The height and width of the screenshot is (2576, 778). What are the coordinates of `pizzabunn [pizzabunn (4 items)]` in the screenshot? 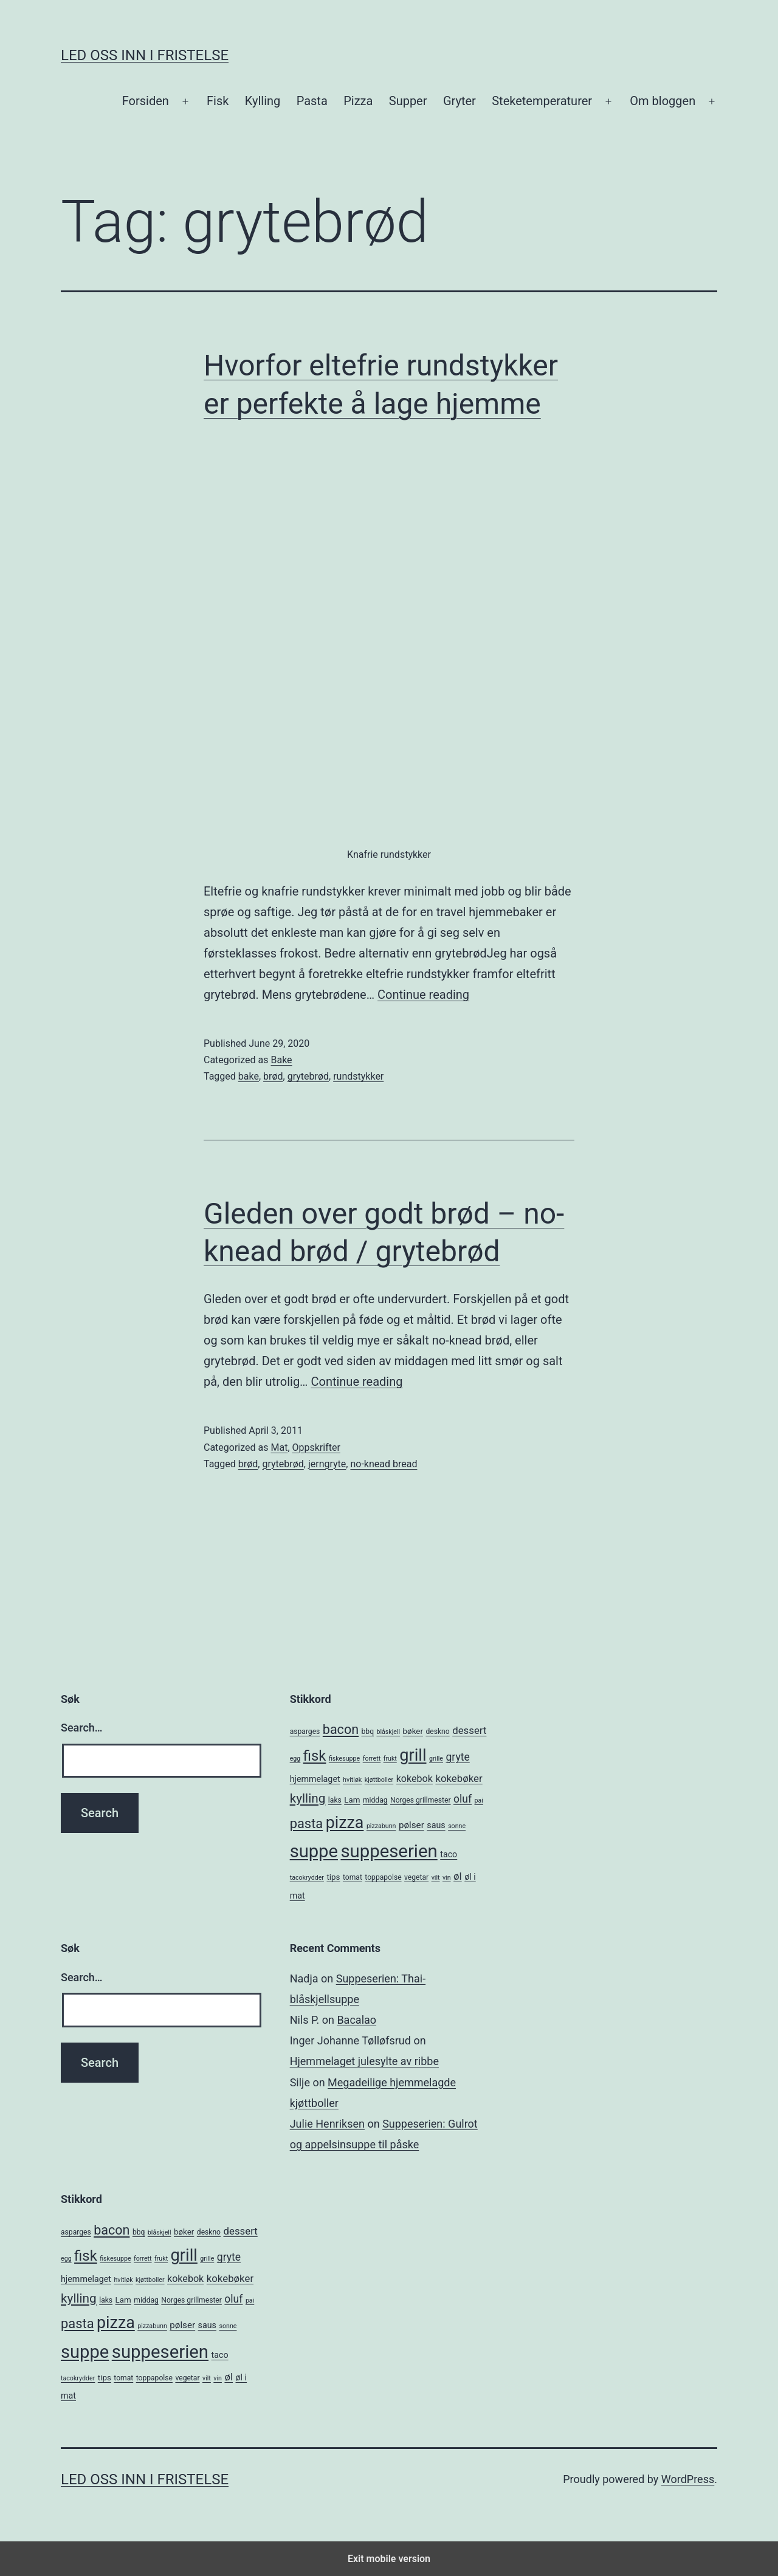 It's located at (381, 1826).